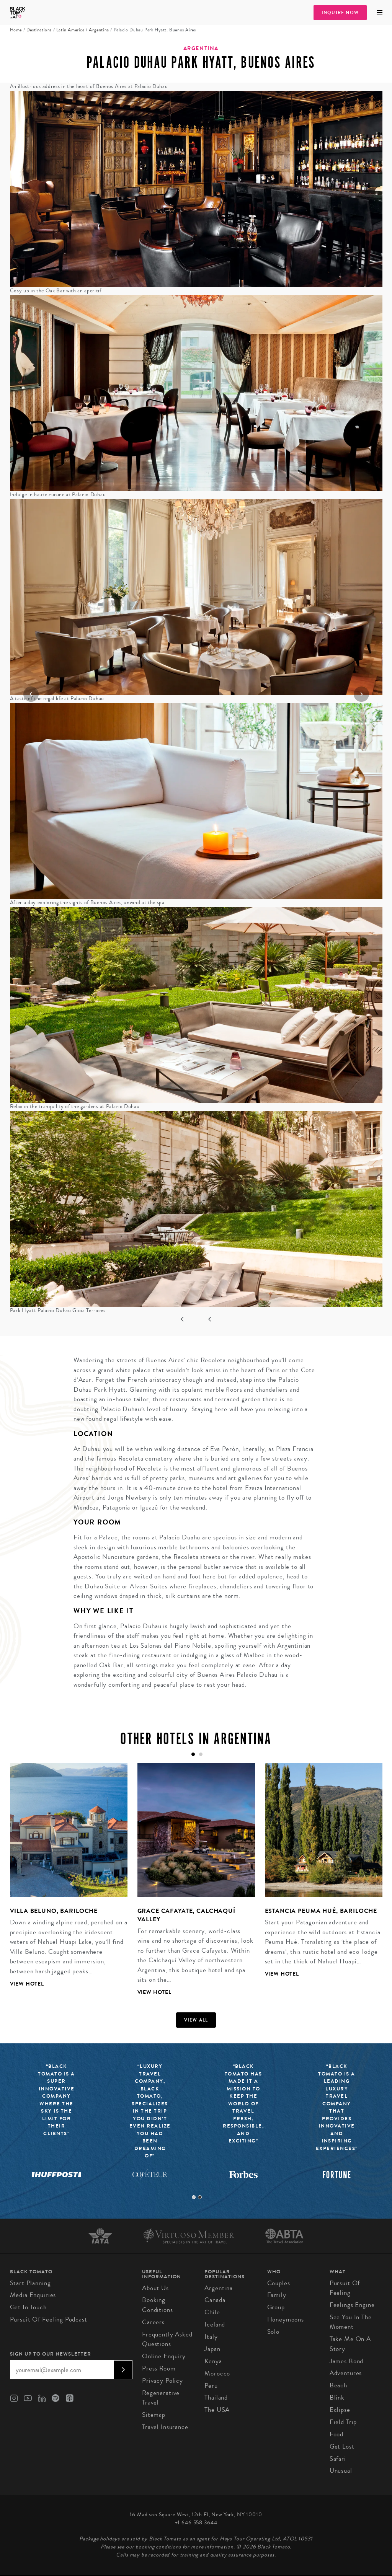 The width and height of the screenshot is (392, 2576). I want to click on View Hotel, so click(27, 1984).